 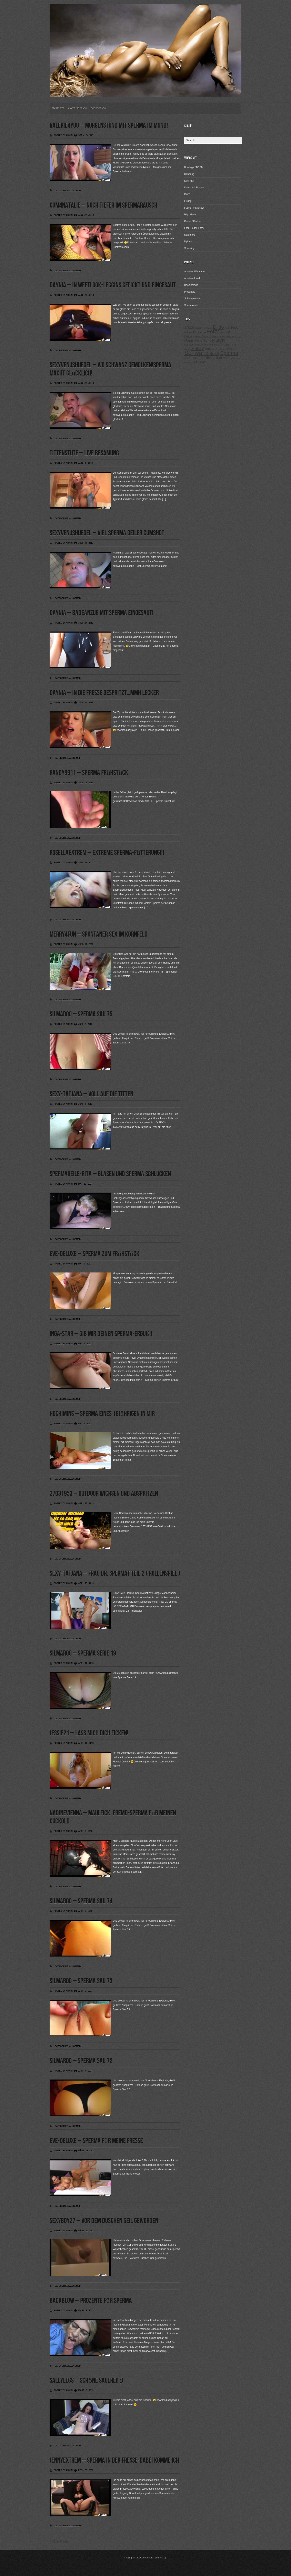 I want to click on Lust [Lust (270 Einträge)], so click(x=238, y=336).